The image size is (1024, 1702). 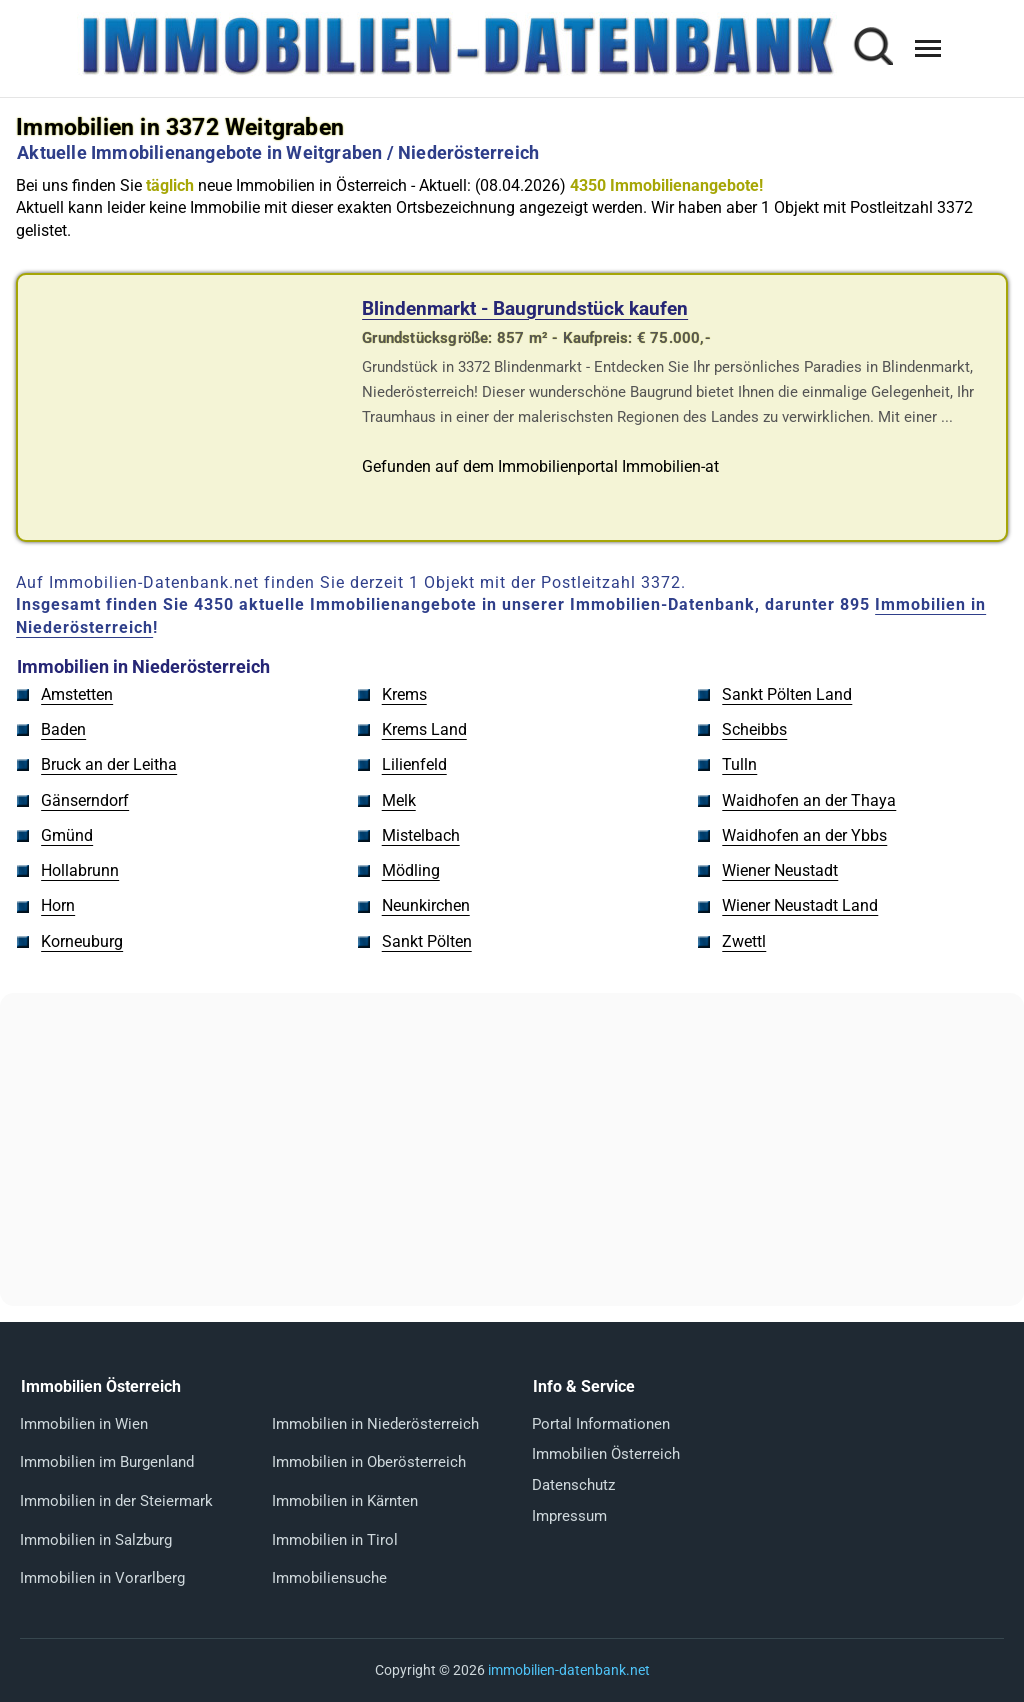 I want to click on Immobilien im Burgenland, so click(x=107, y=1462).